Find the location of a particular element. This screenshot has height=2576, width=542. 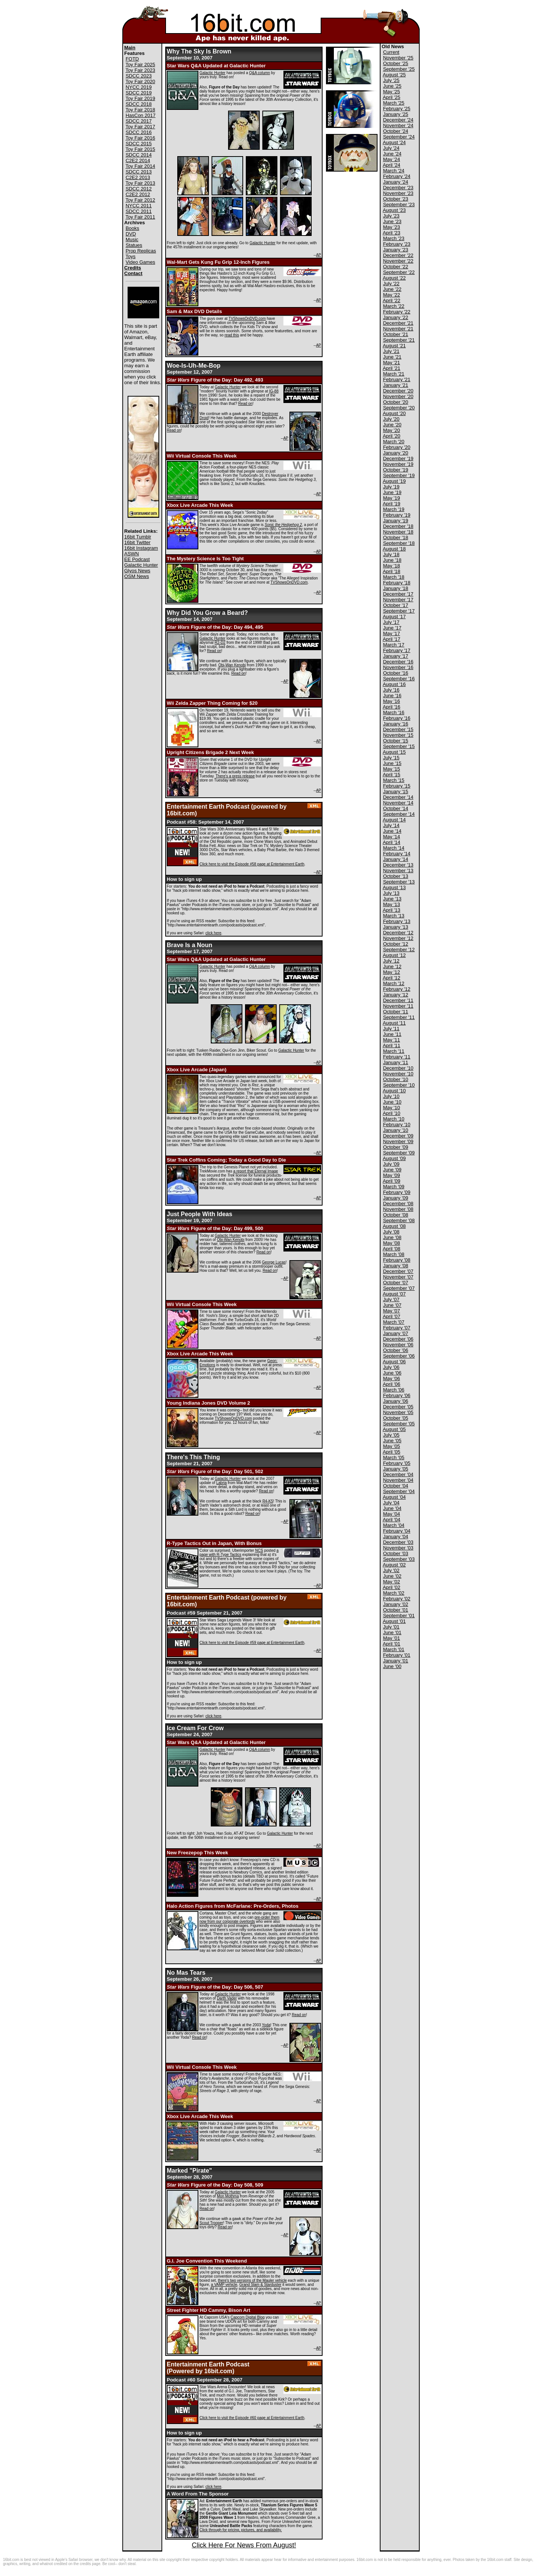

May '02 is located at coordinates (391, 1582).